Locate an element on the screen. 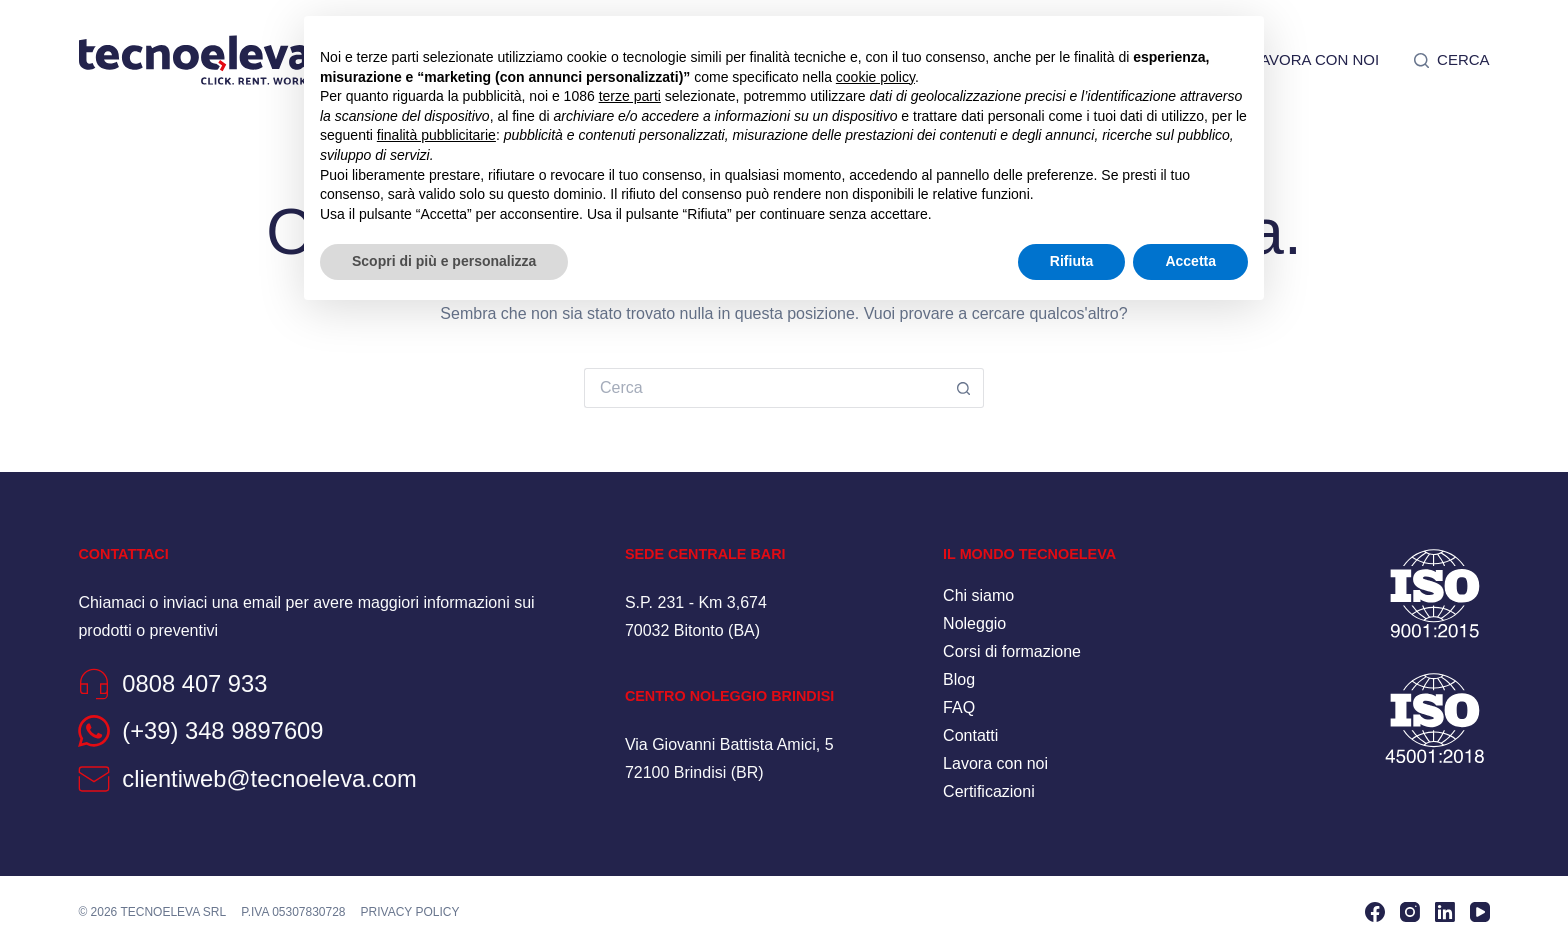 This screenshot has height=948, width=1568. cookie policy [button] is located at coordinates (875, 77).